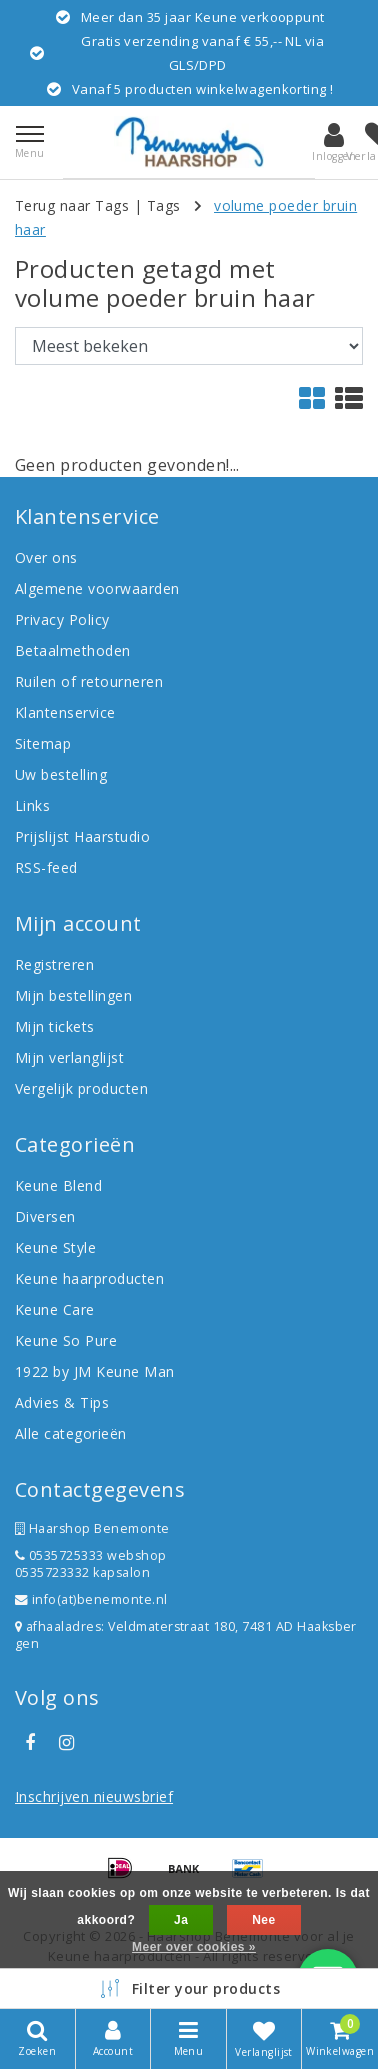 This screenshot has width=378, height=2069. What do you see at coordinates (58, 1185) in the screenshot?
I see `Keune Blend` at bounding box center [58, 1185].